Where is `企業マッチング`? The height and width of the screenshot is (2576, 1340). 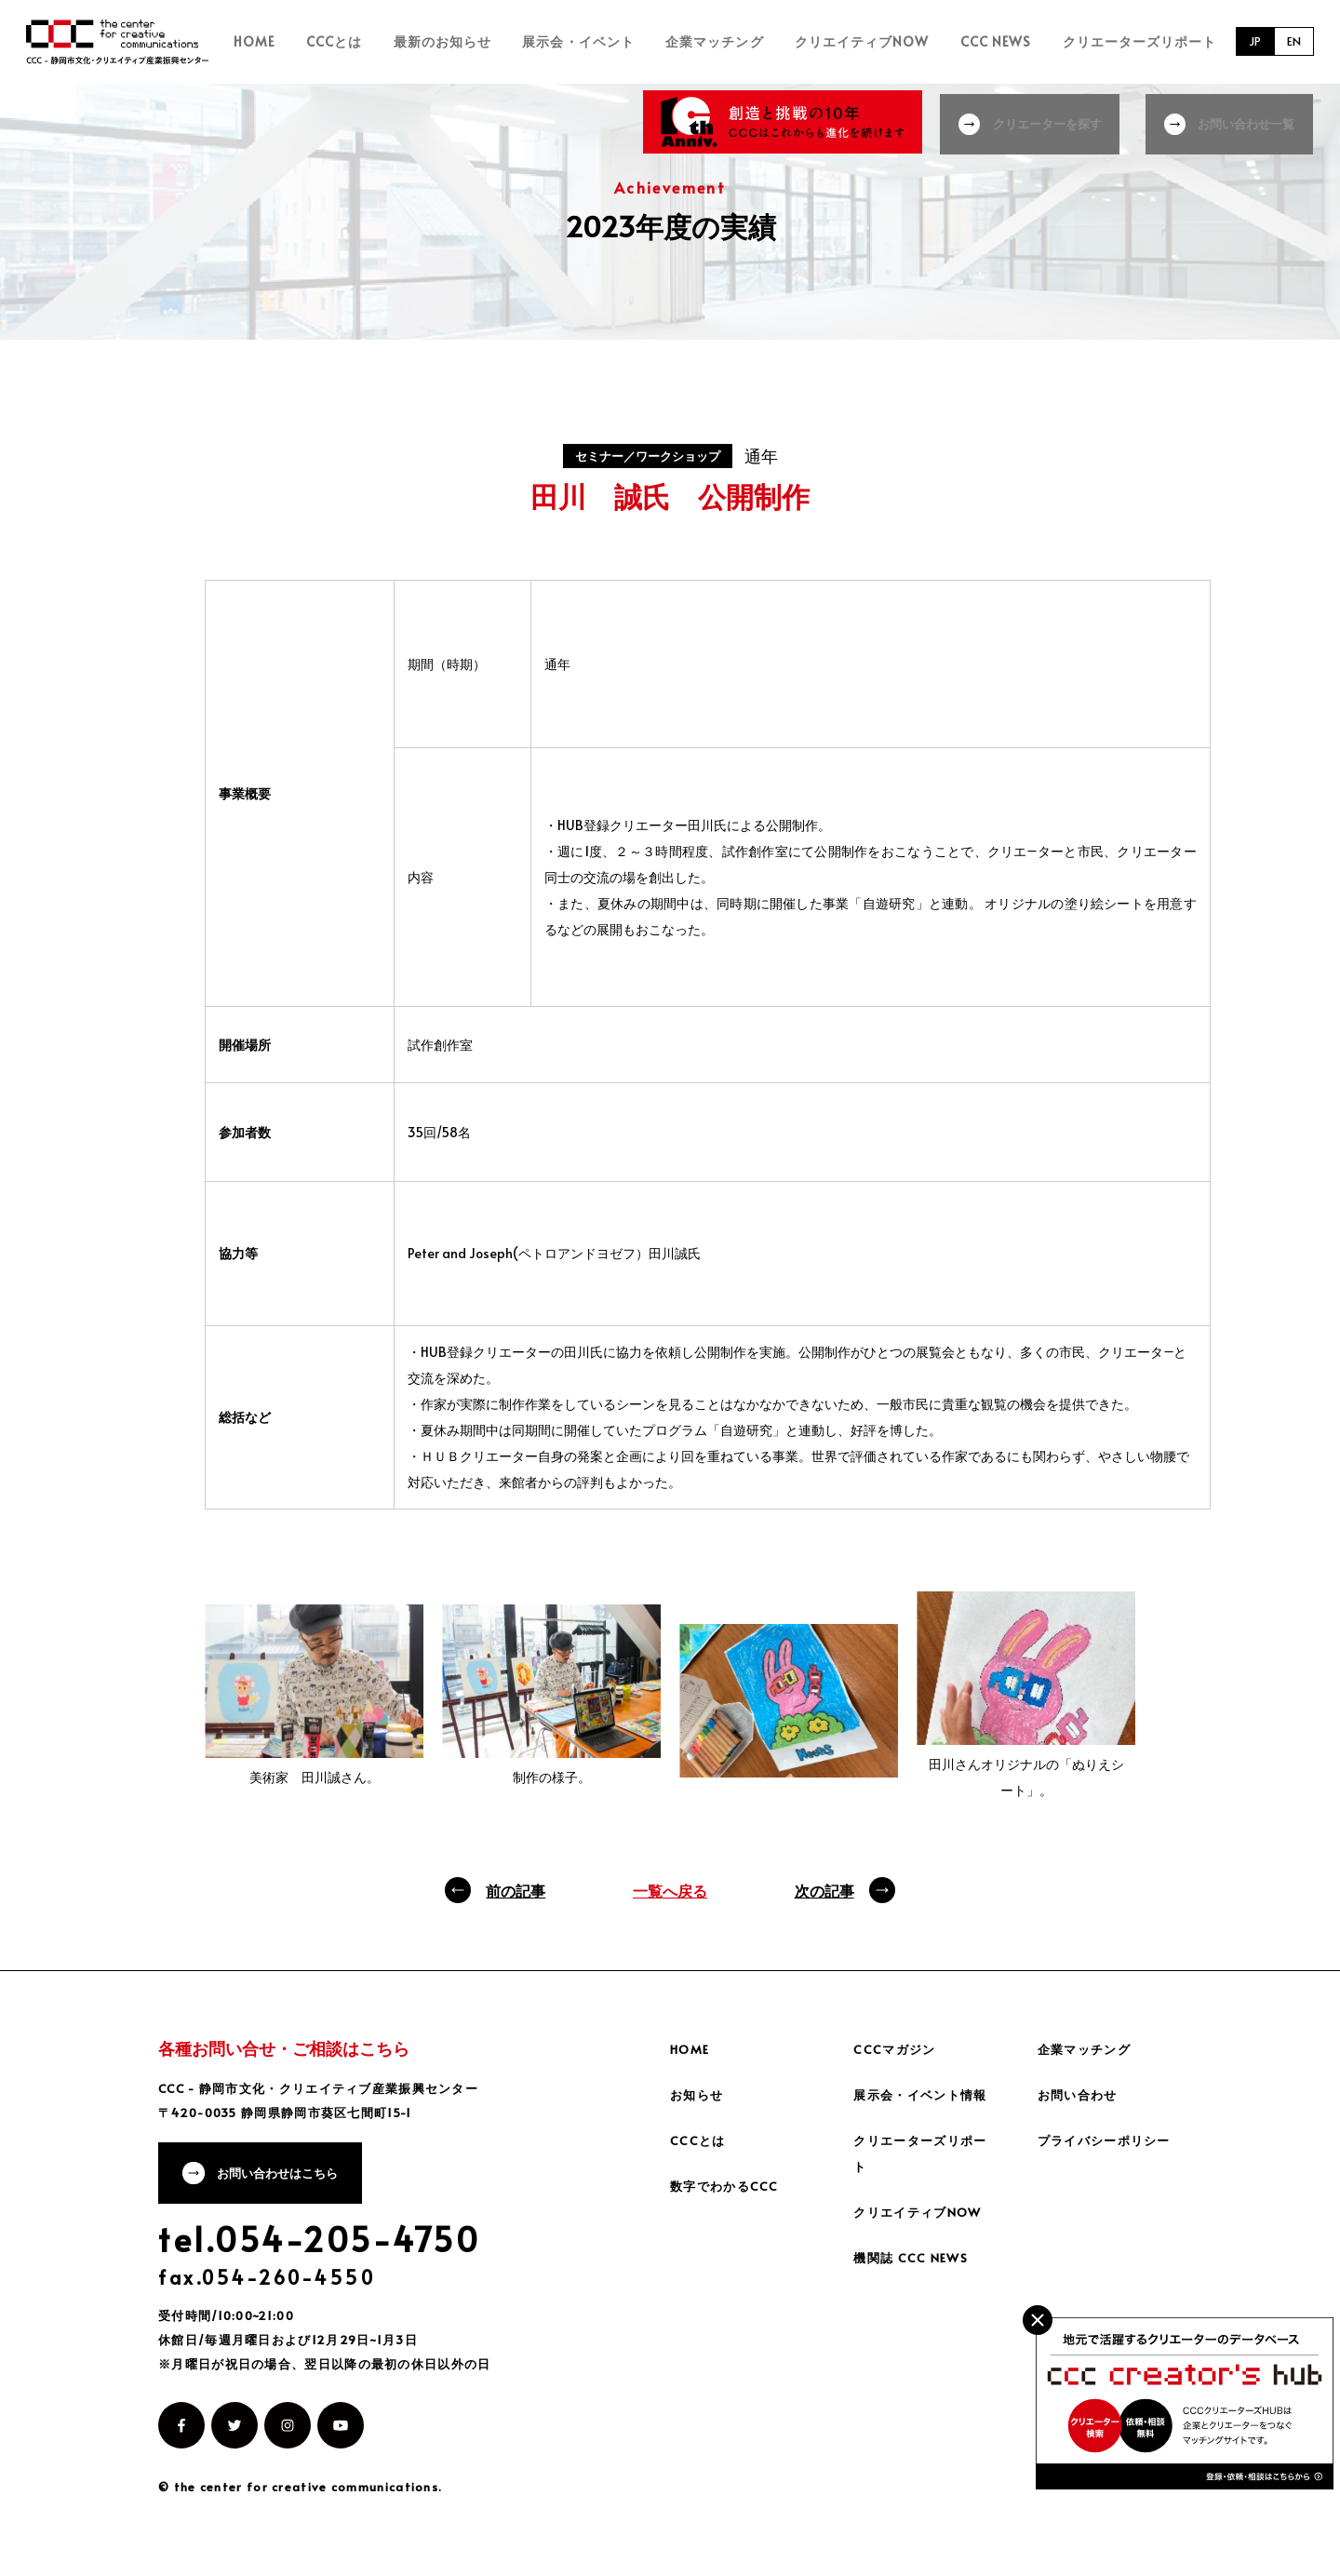
企業マッチング is located at coordinates (748, 44).